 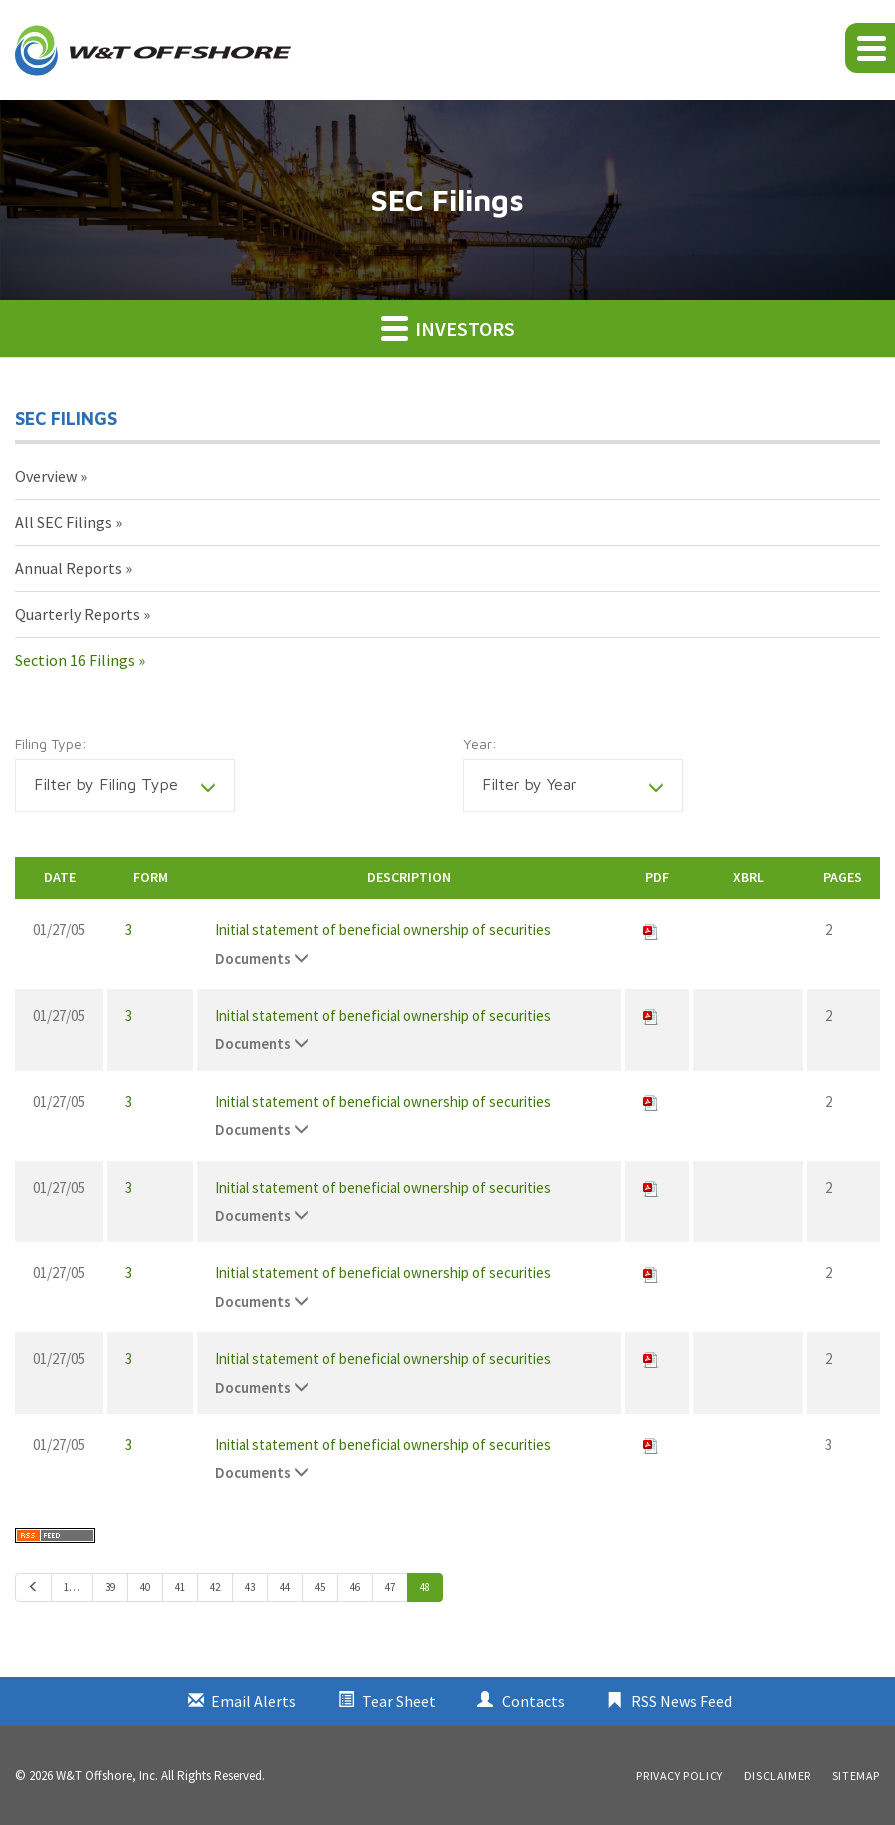 I want to click on 44, so click(x=285, y=1587).